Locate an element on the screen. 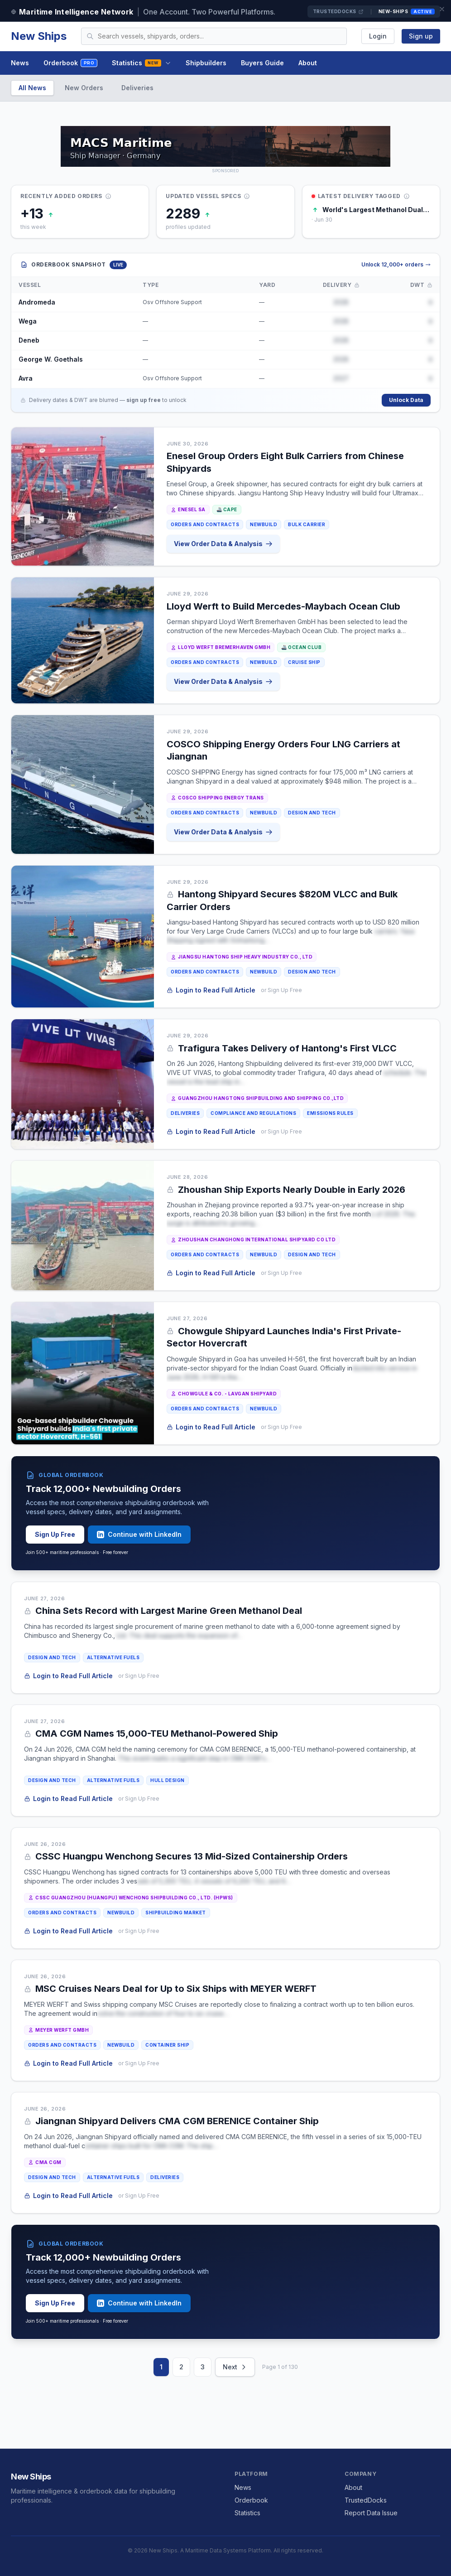  or Sign Up Free is located at coordinates (281, 990).